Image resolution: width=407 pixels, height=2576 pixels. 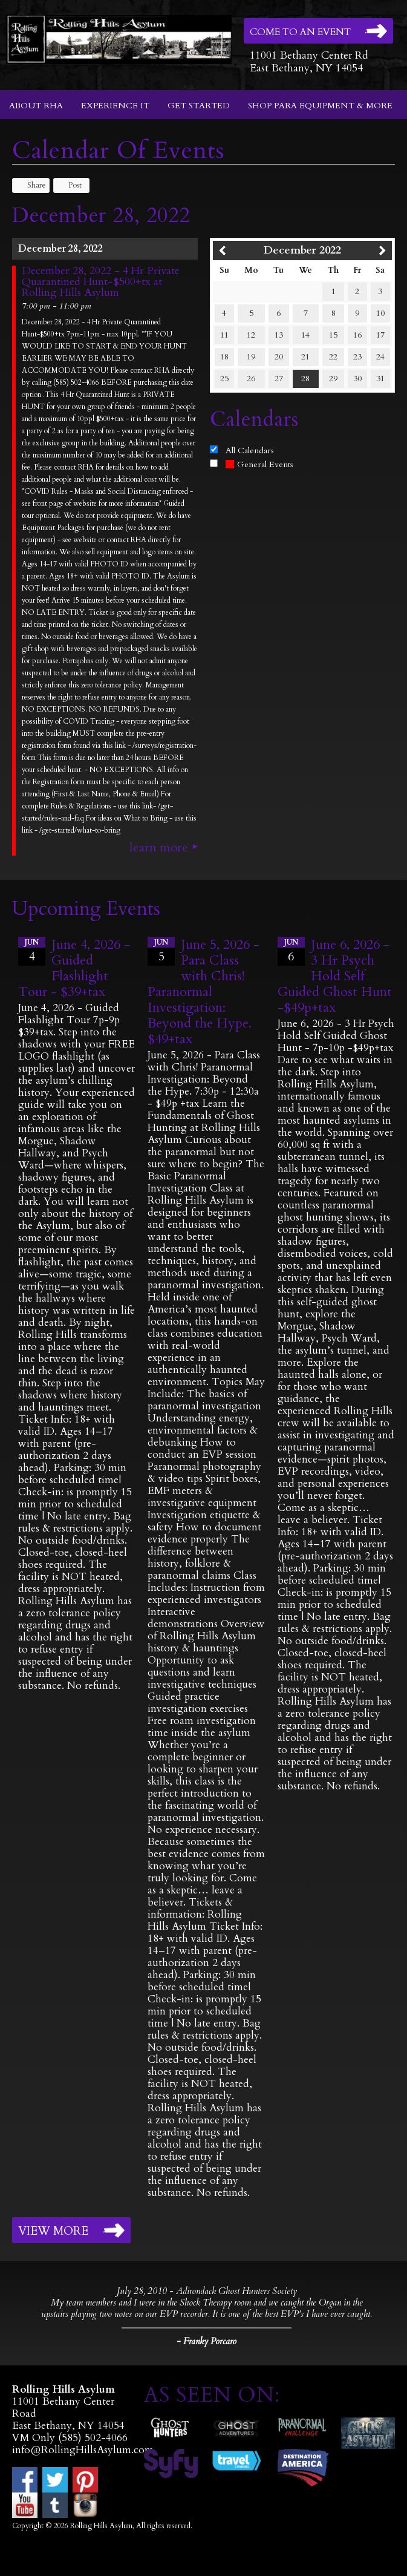 I want to click on 29, so click(x=333, y=378).